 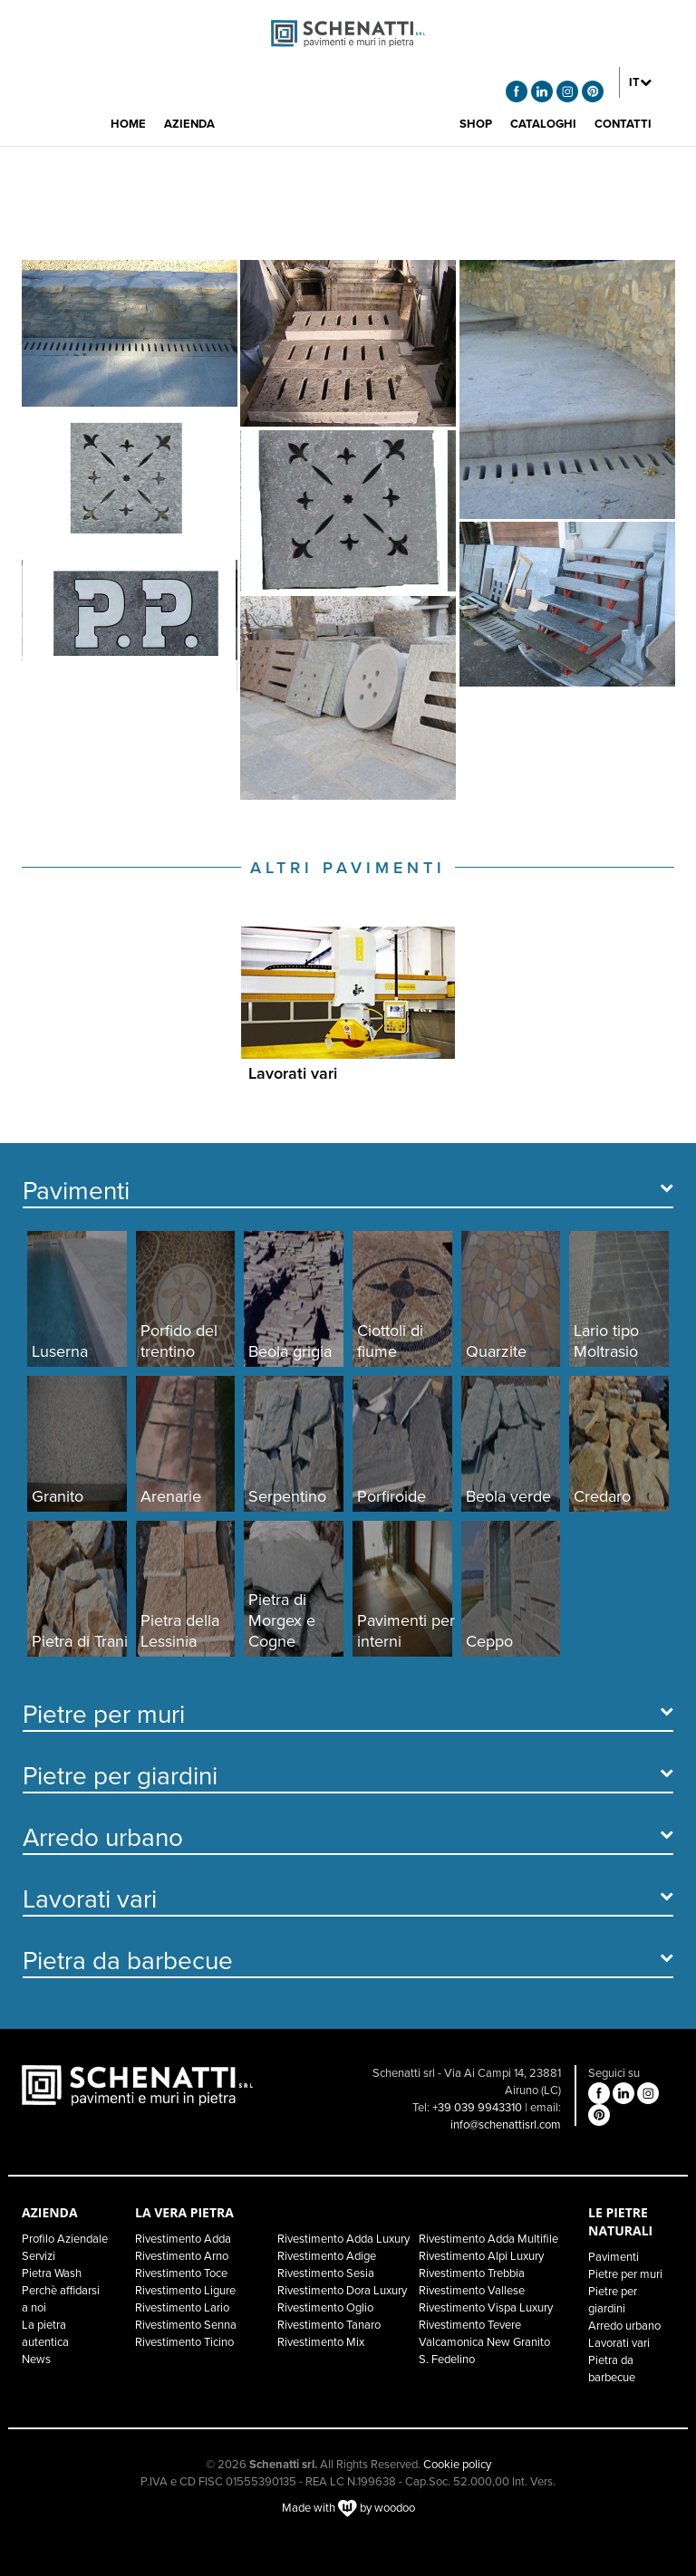 I want to click on Rivestimento Oglio, so click(x=325, y=2308).